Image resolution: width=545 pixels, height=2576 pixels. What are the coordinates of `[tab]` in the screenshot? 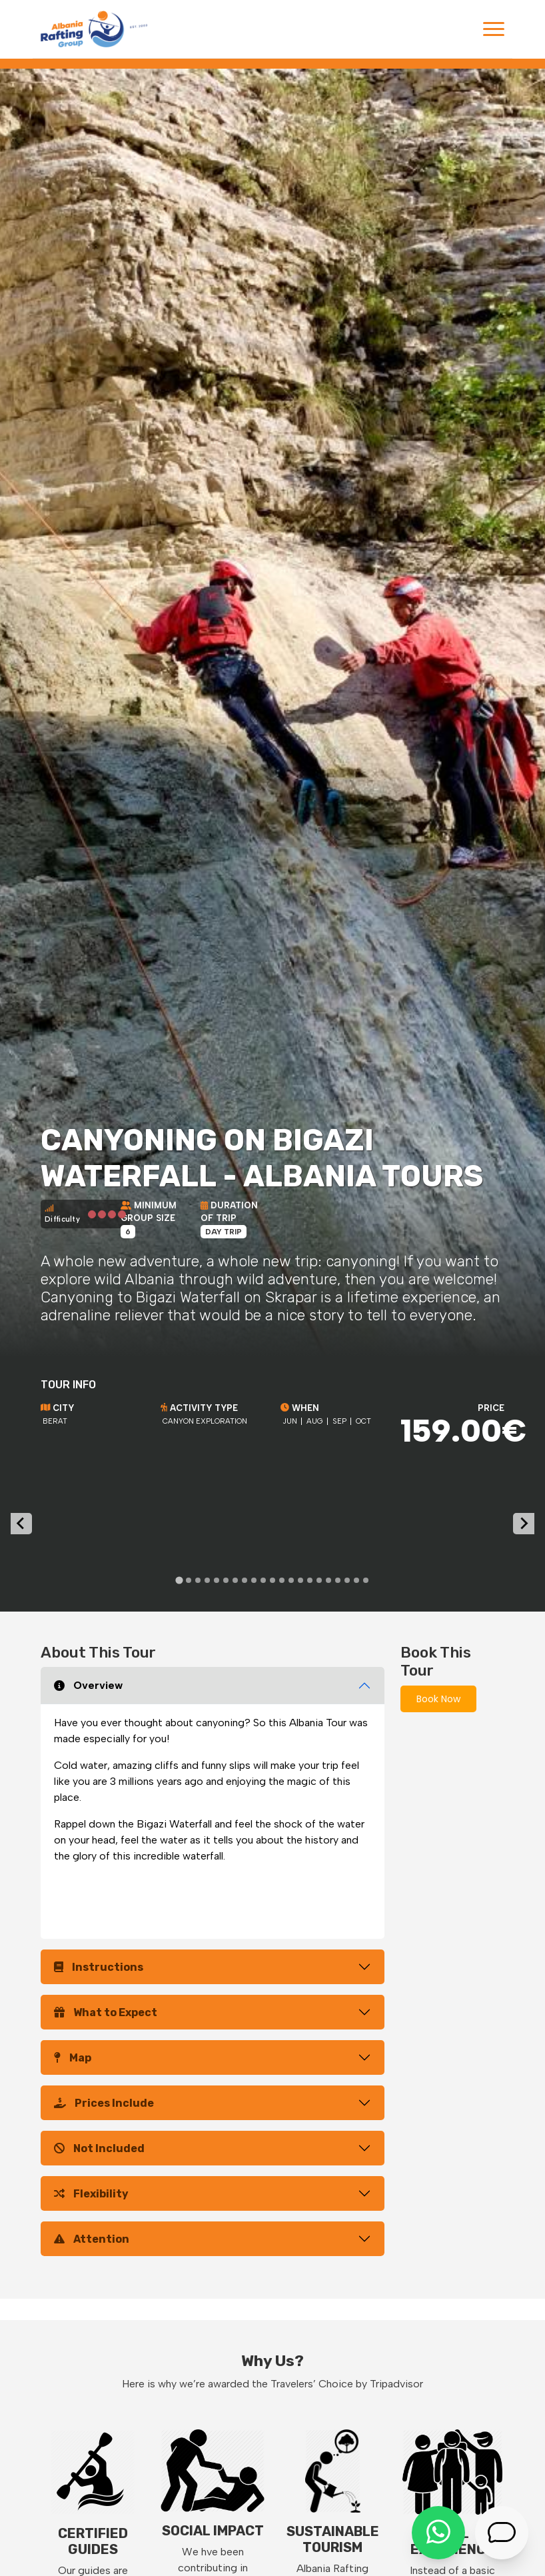 It's located at (179, 1580).